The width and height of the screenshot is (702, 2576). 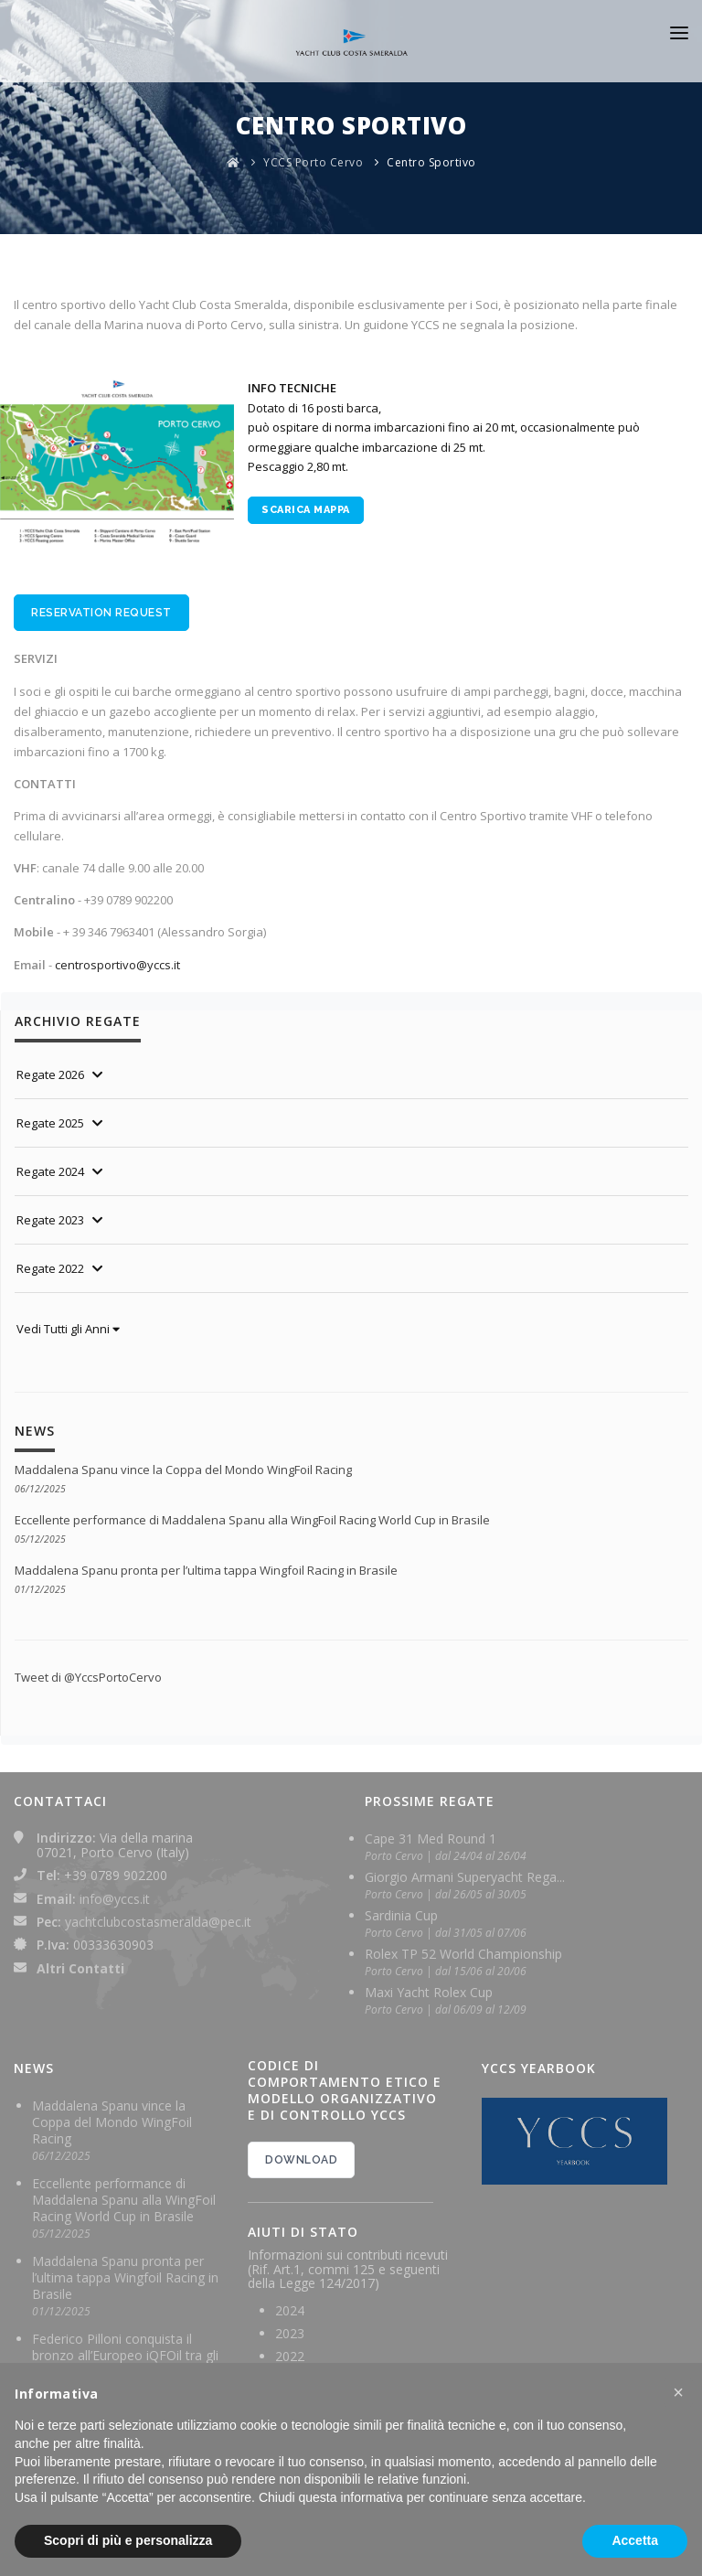 I want to click on Vedi Tutti gli Anni, so click(x=68, y=1328).